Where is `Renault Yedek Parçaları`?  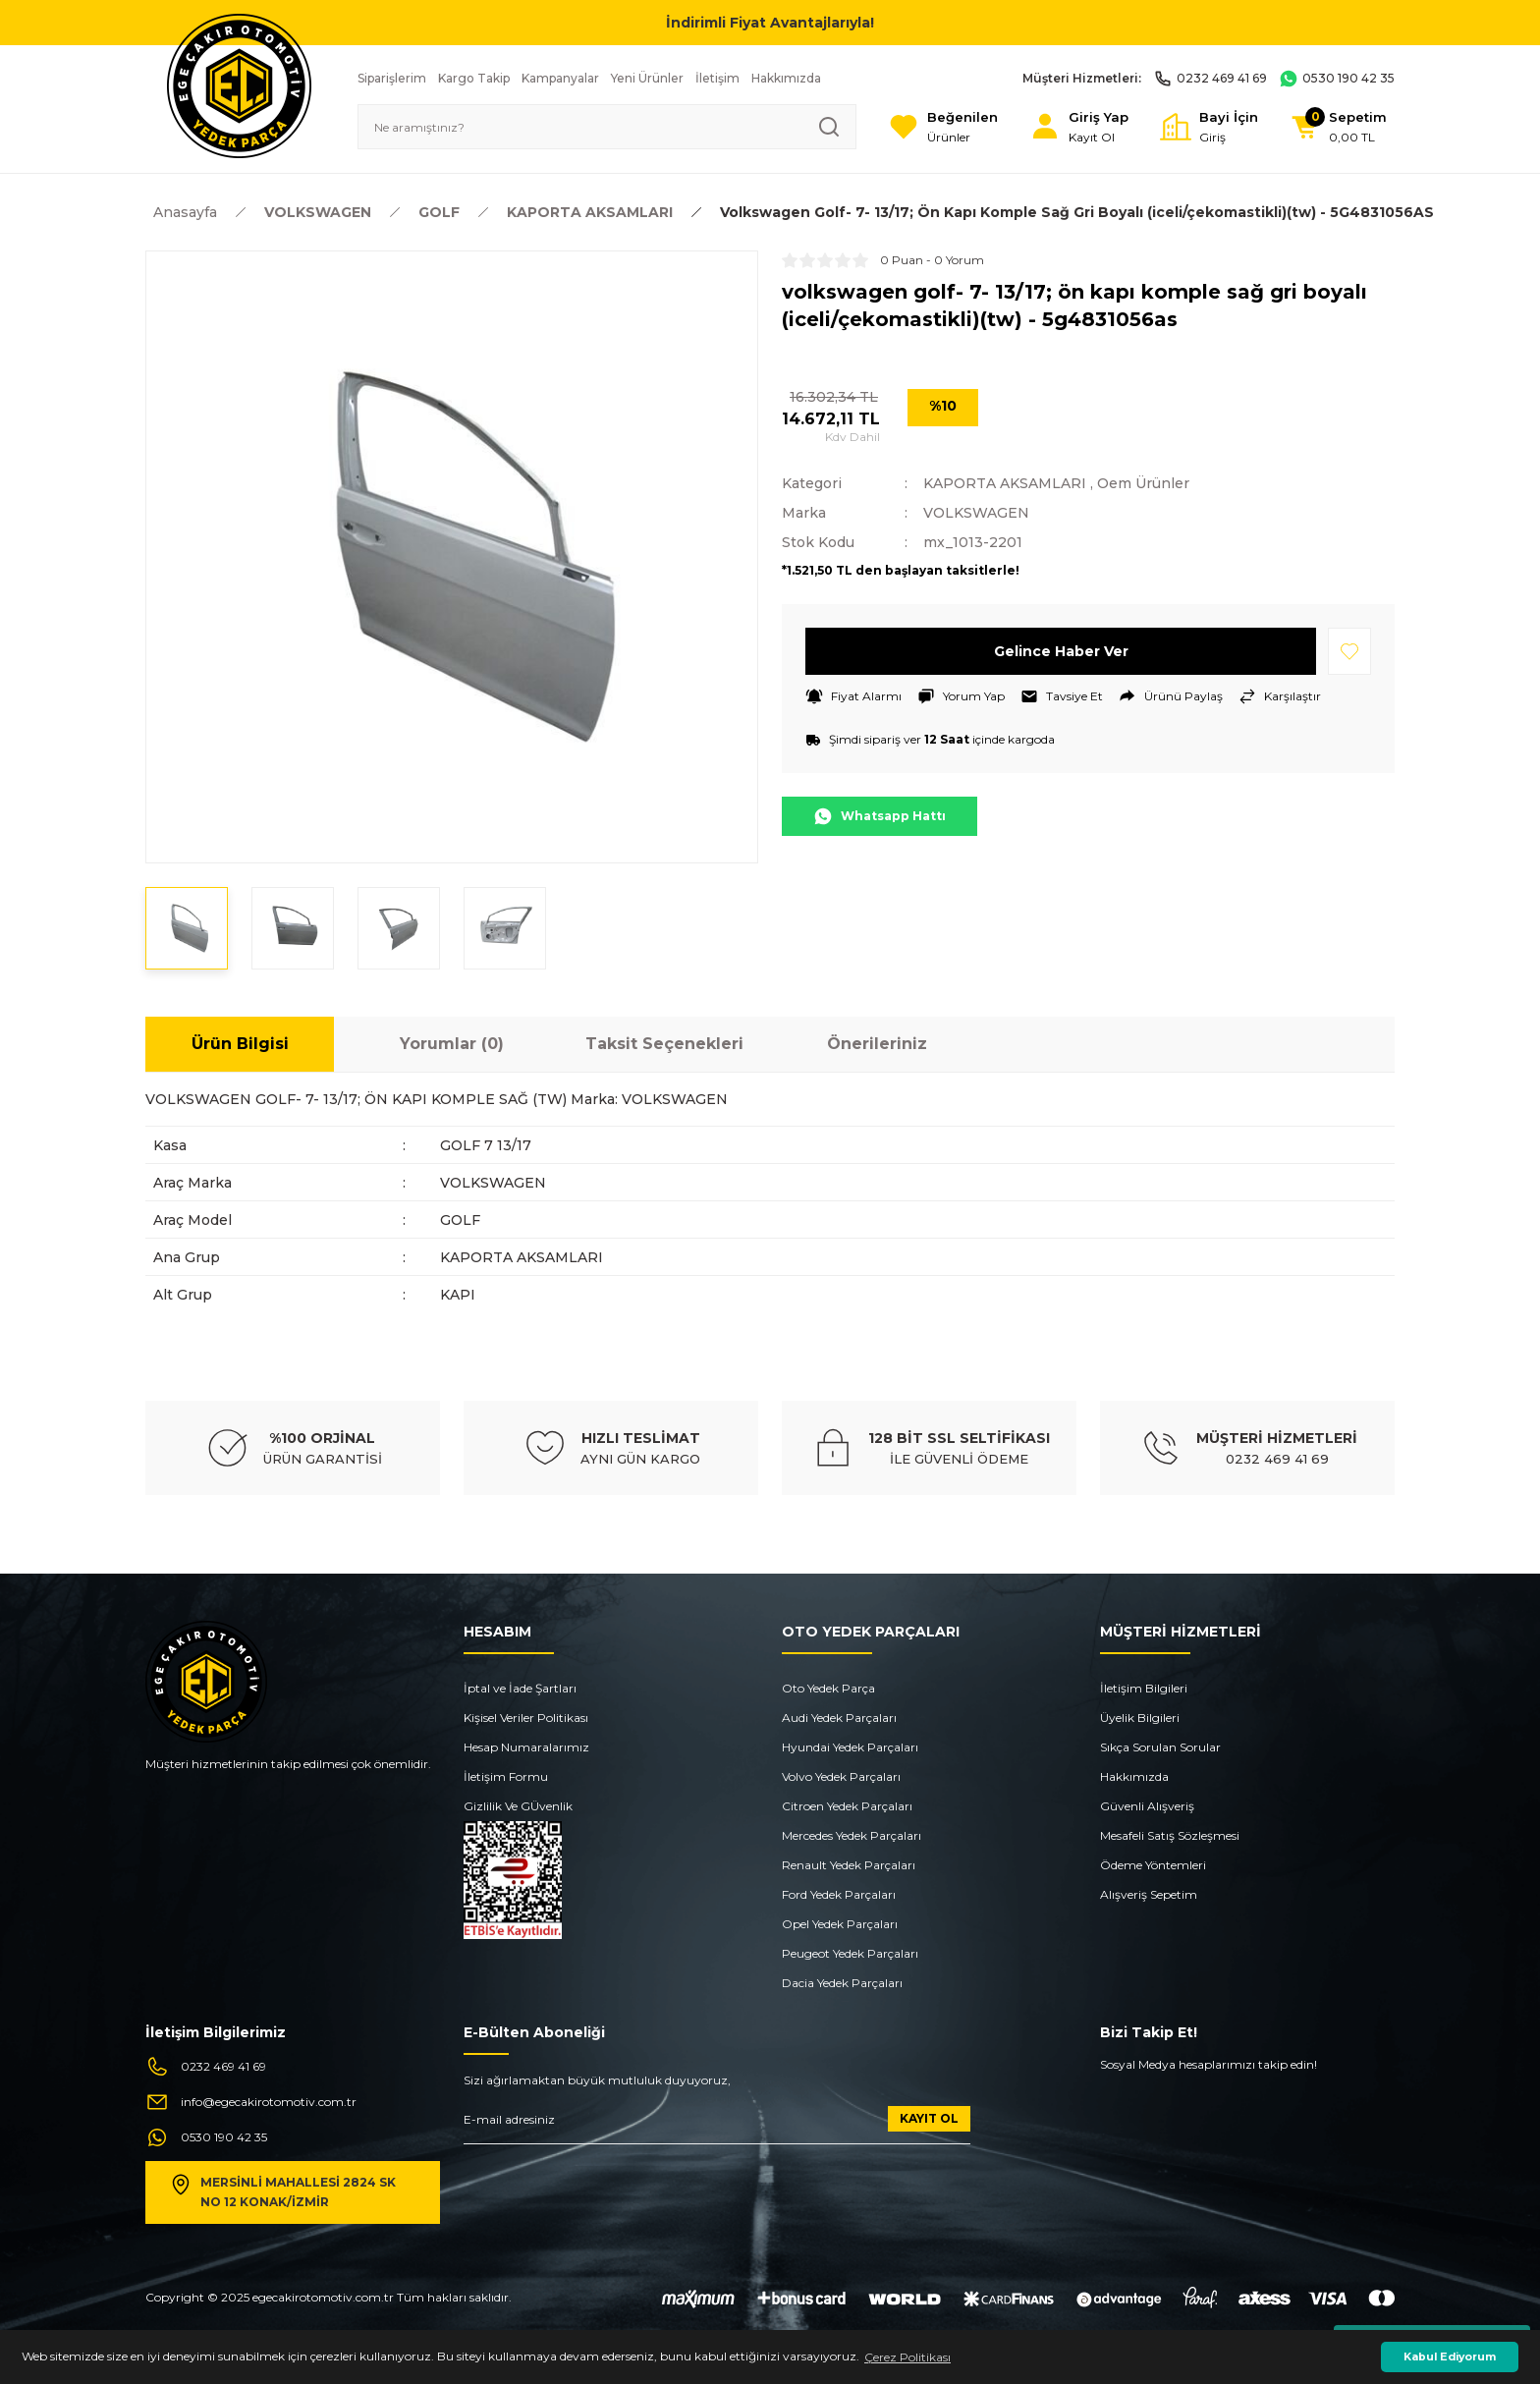 Renault Yedek Parçaları is located at coordinates (848, 1864).